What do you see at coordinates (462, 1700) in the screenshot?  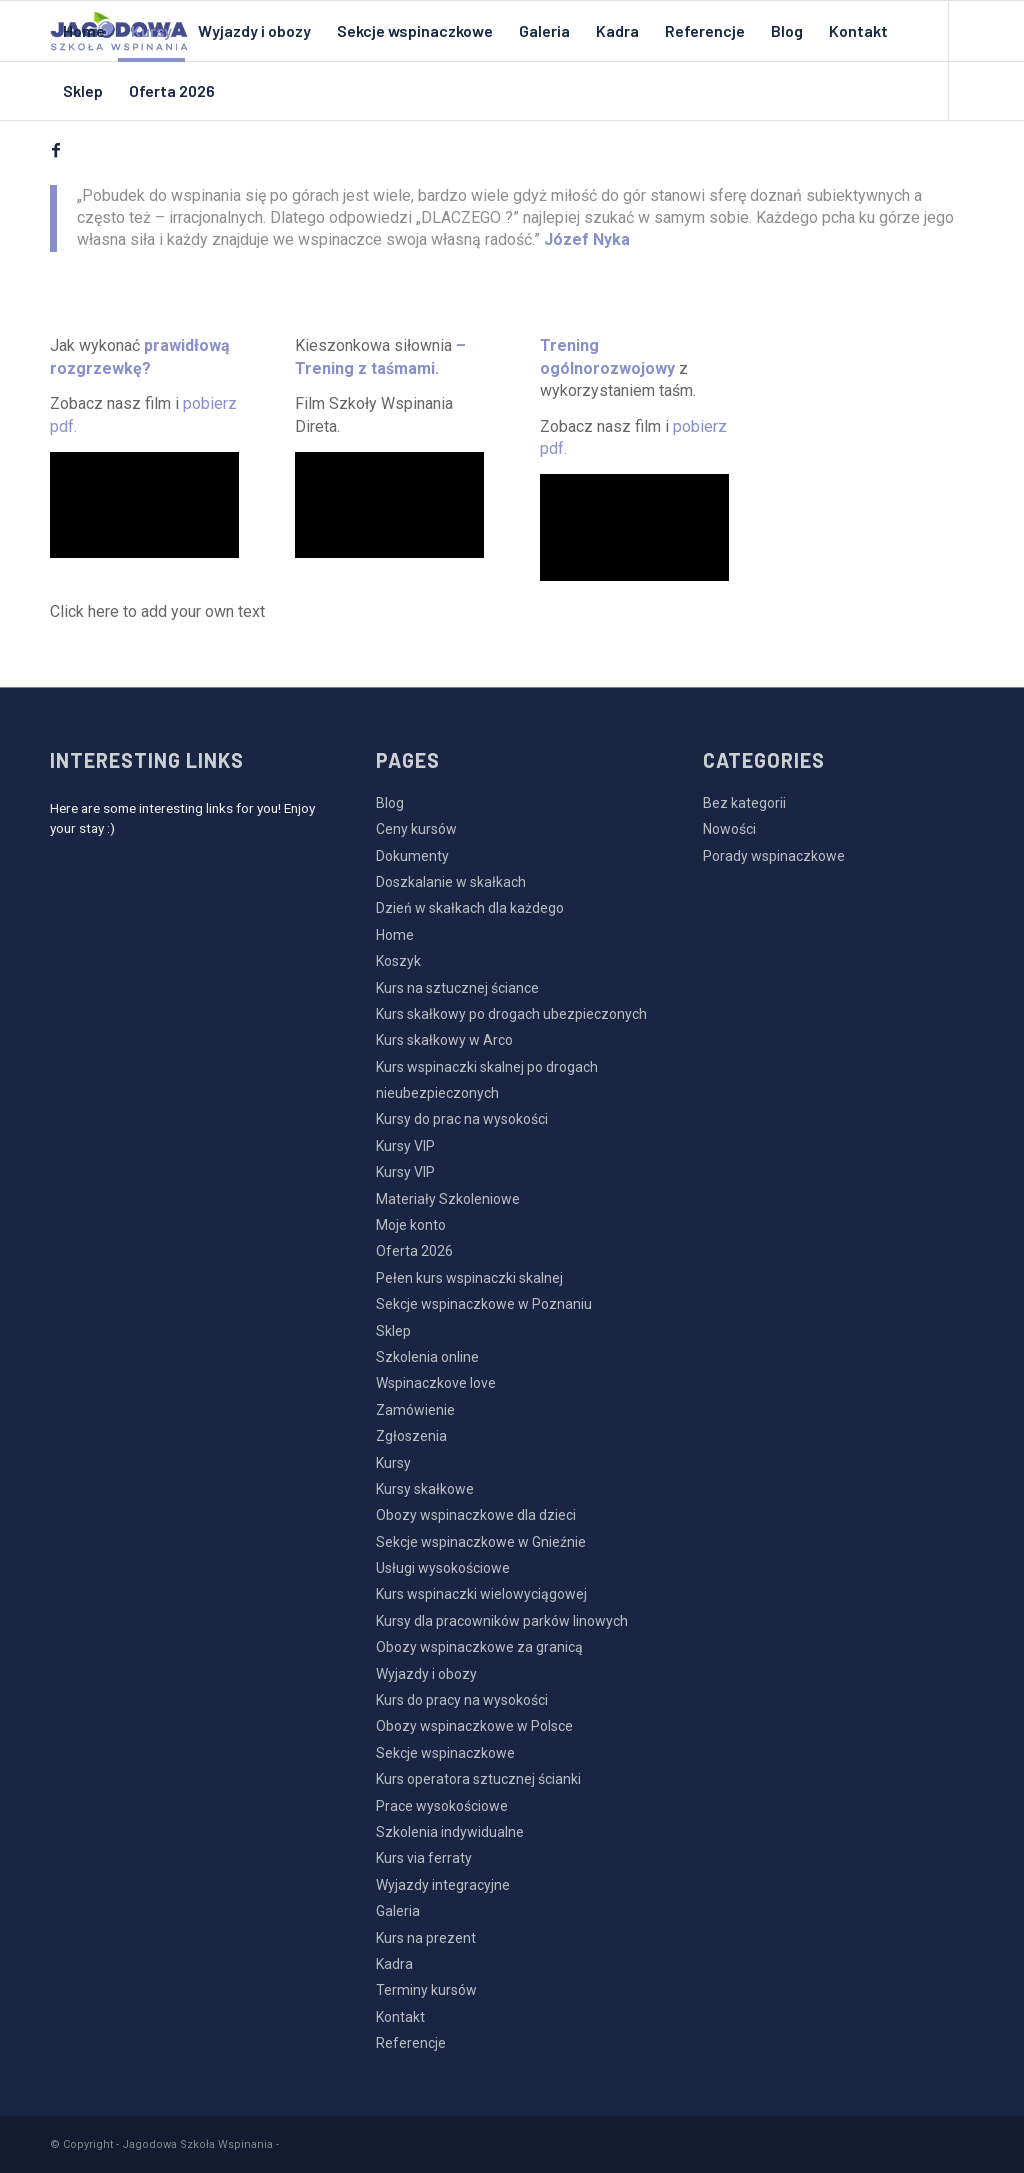 I see `Kurs do pracy na wysokości` at bounding box center [462, 1700].